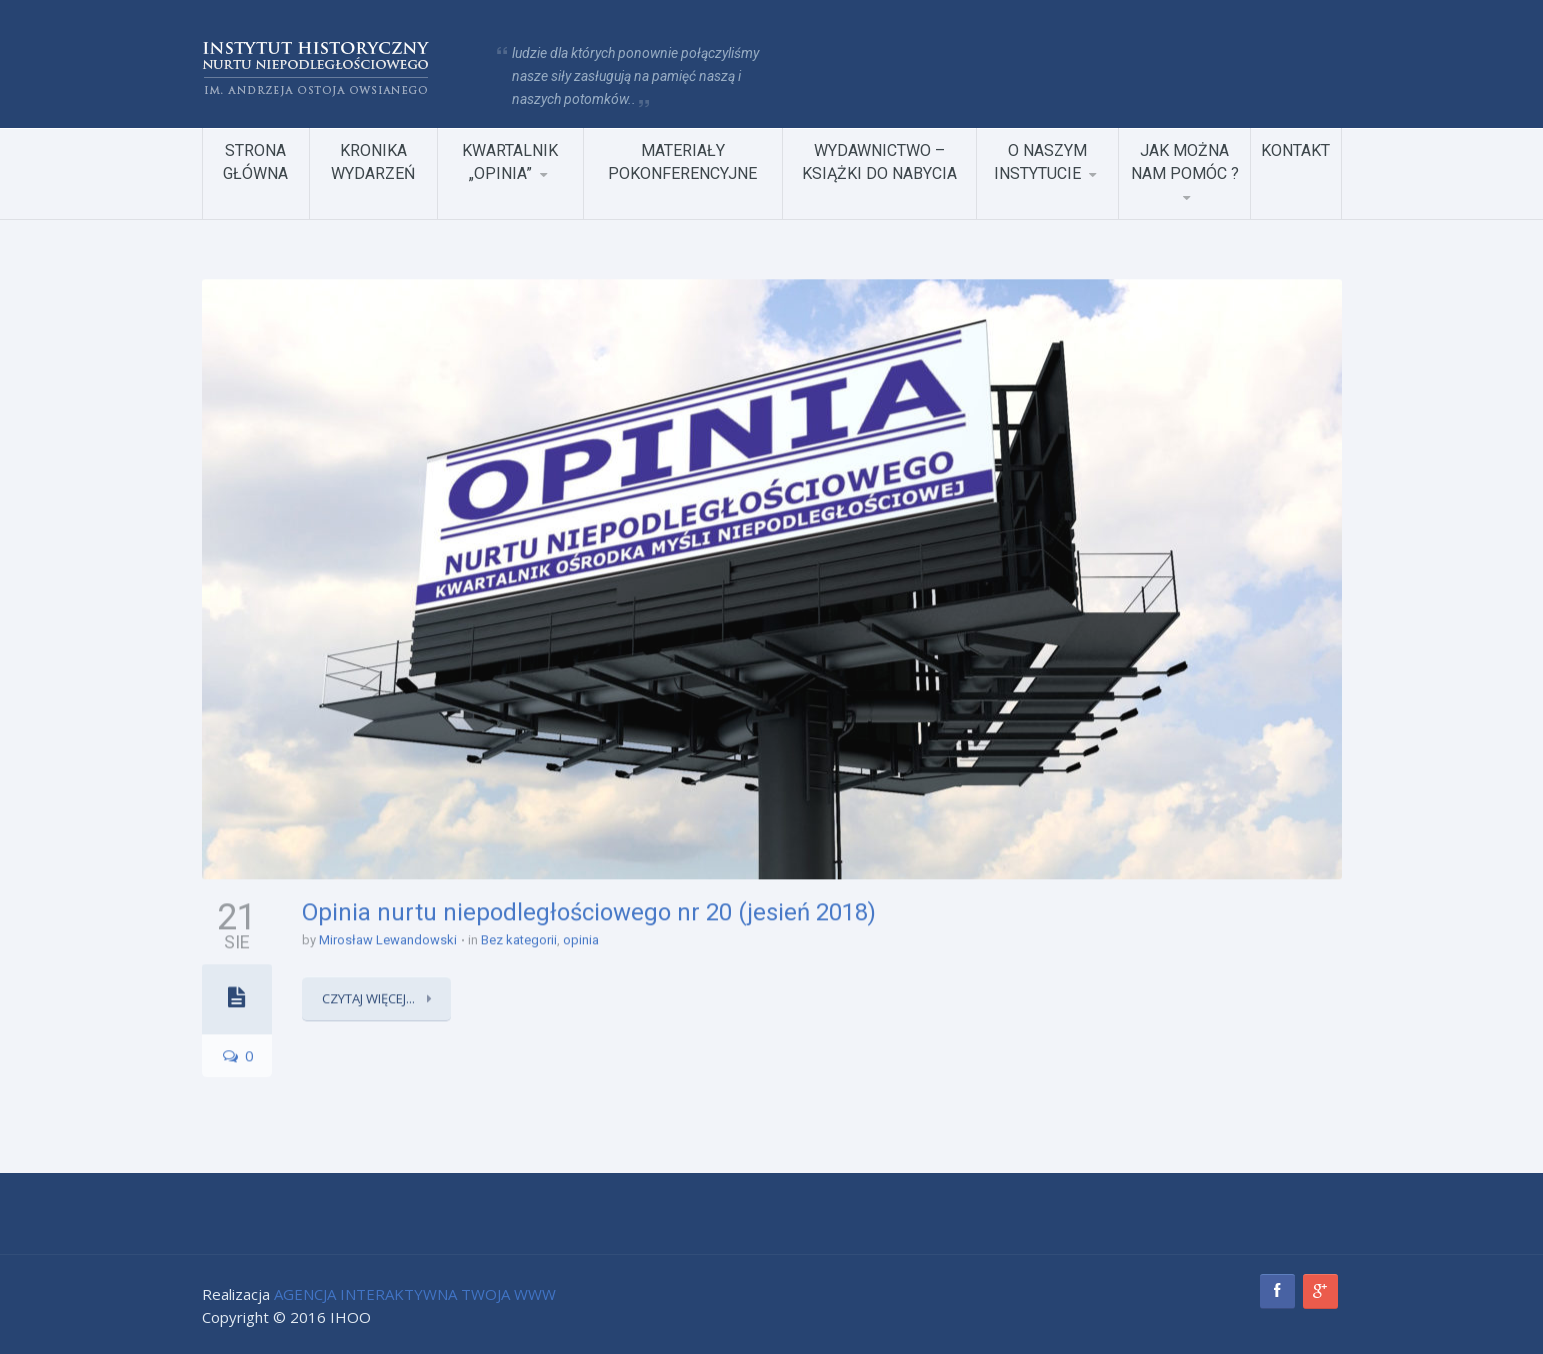 The height and width of the screenshot is (1354, 1543). Describe the element at coordinates (589, 910) in the screenshot. I see `Opinia nurtu niepodległościowego nr 20 (jesień 2018)` at that location.